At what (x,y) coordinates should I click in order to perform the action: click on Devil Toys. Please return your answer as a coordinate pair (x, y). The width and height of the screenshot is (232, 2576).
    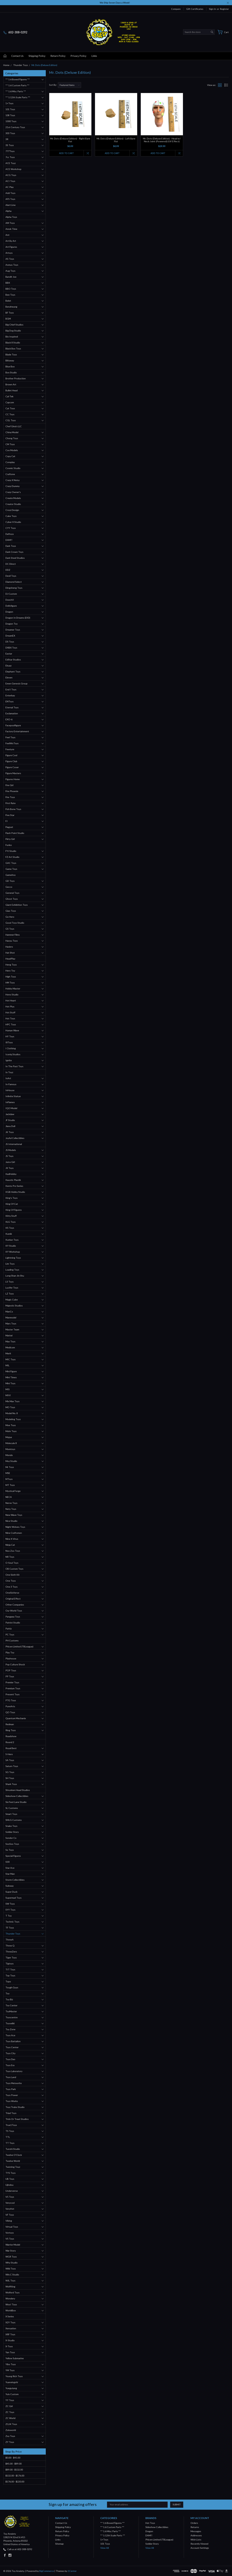
    Looking at the image, I should click on (10, 575).